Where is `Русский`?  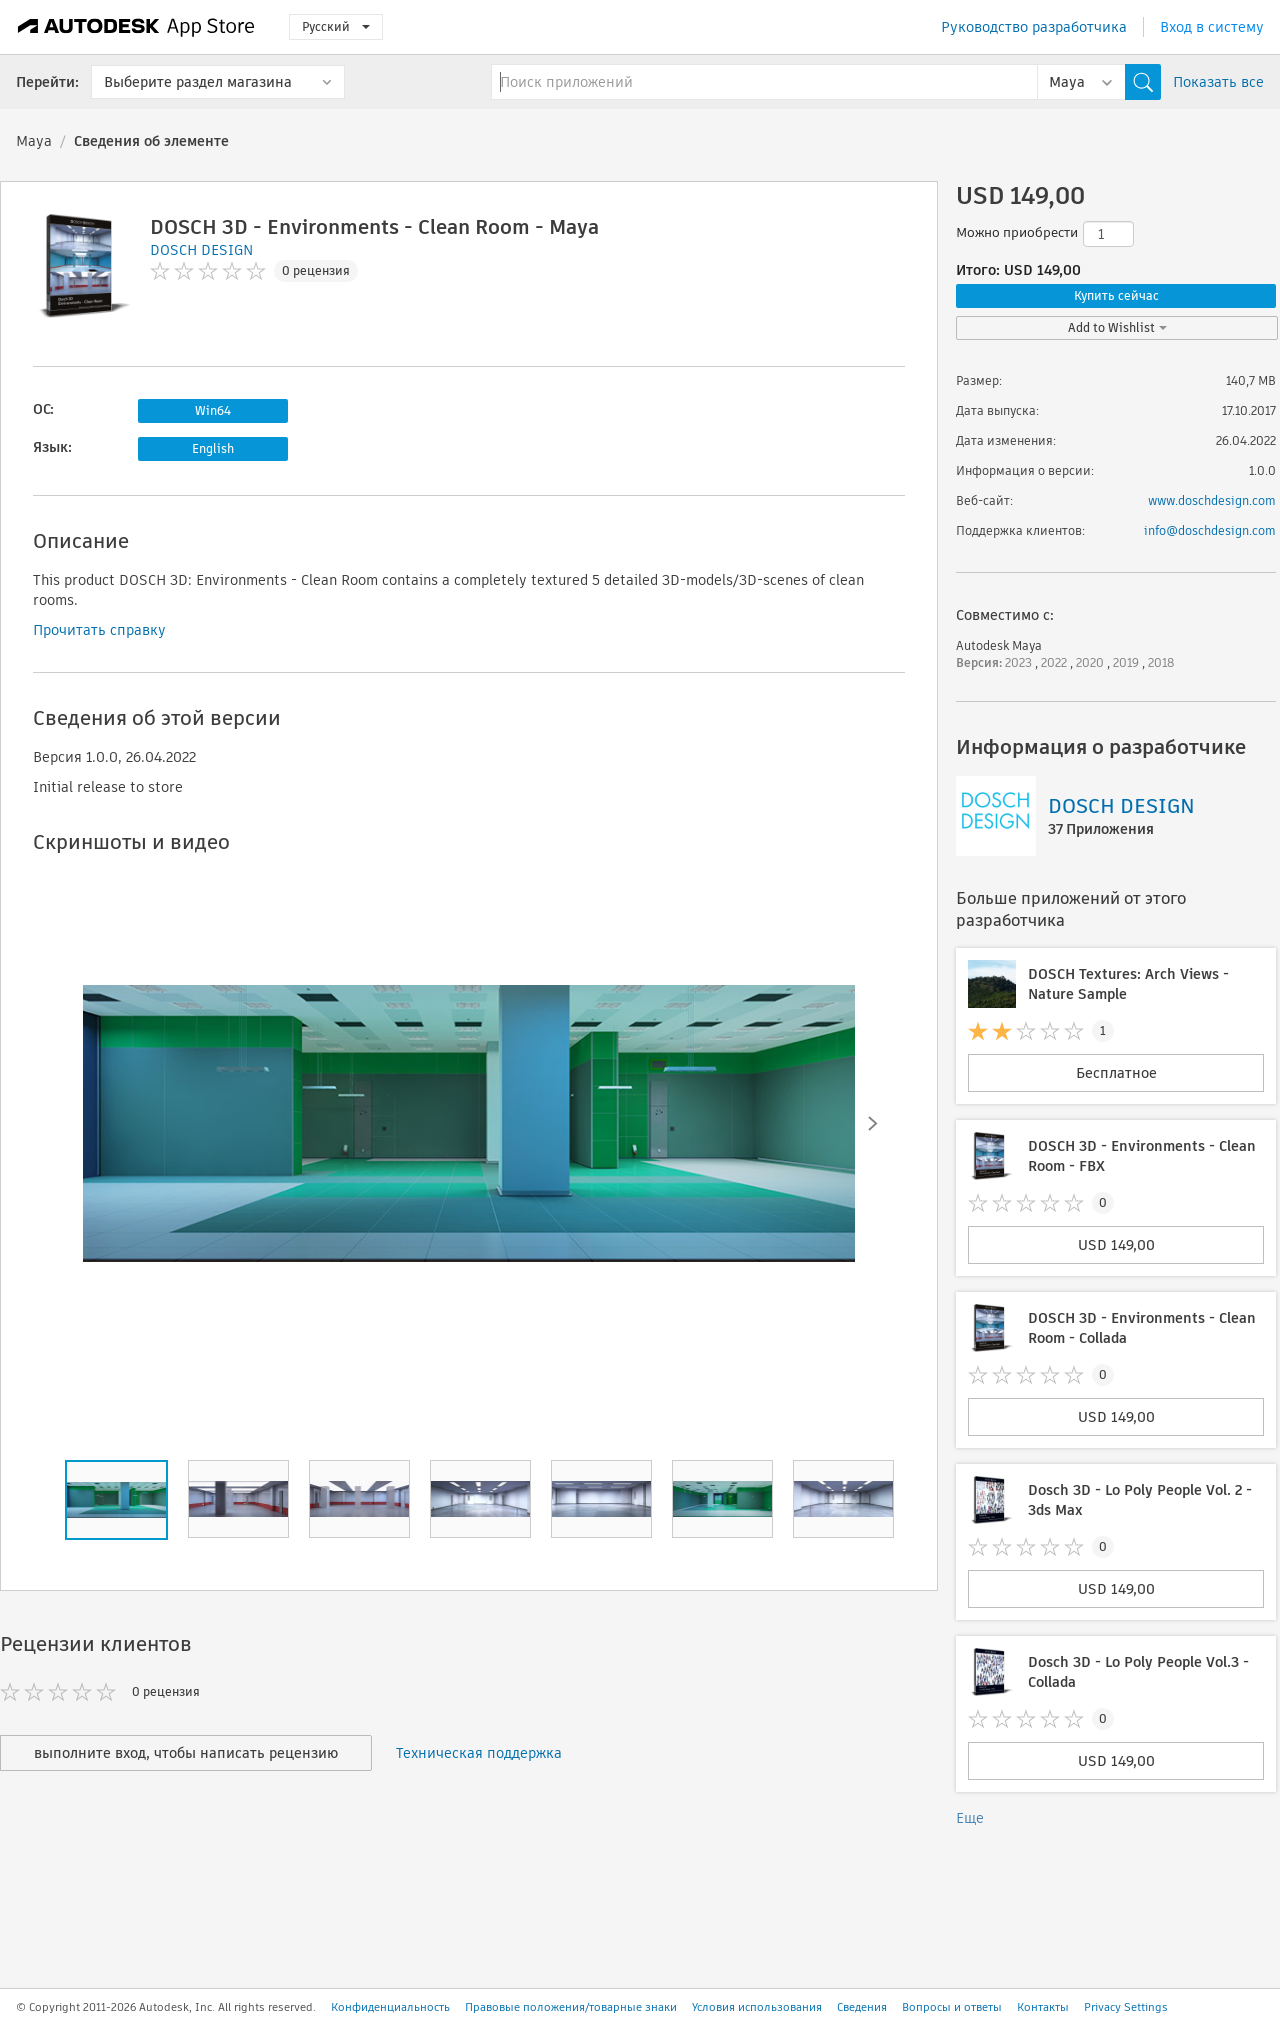
Русский is located at coordinates (336, 26).